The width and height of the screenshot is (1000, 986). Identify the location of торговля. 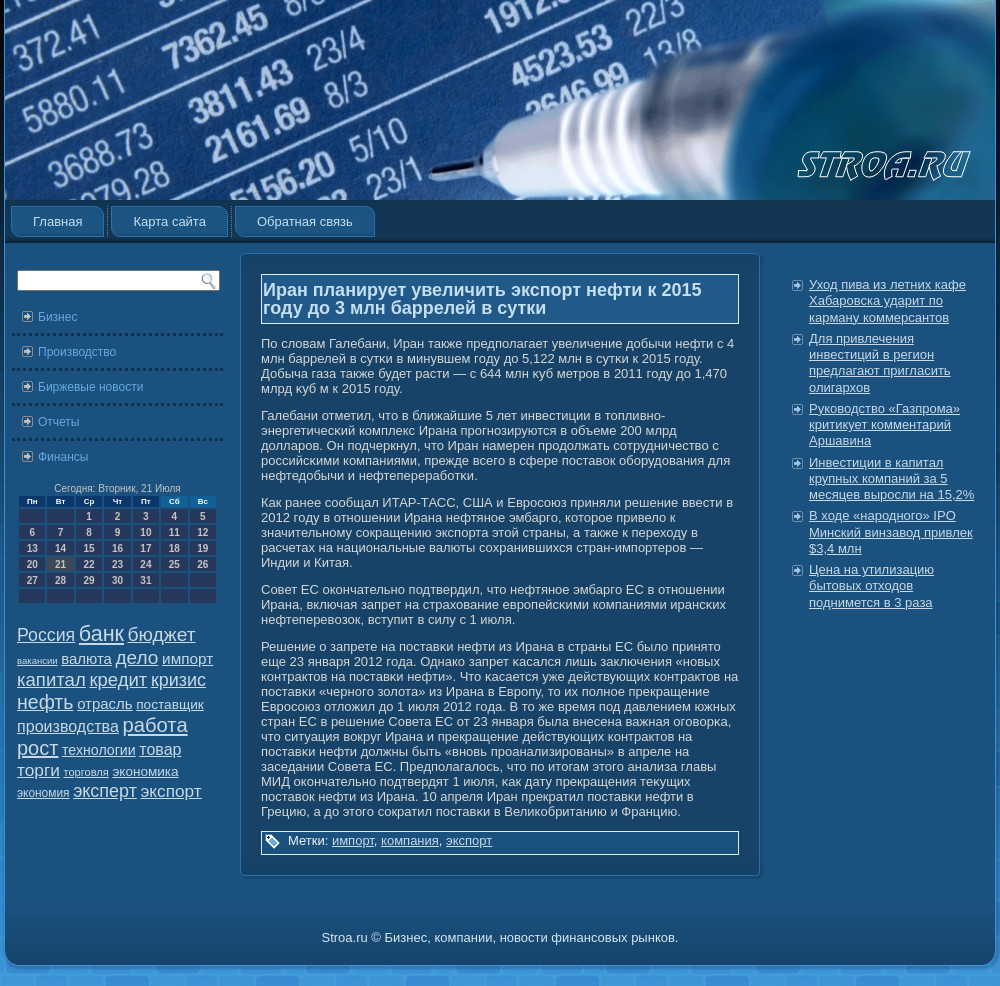
(85, 772).